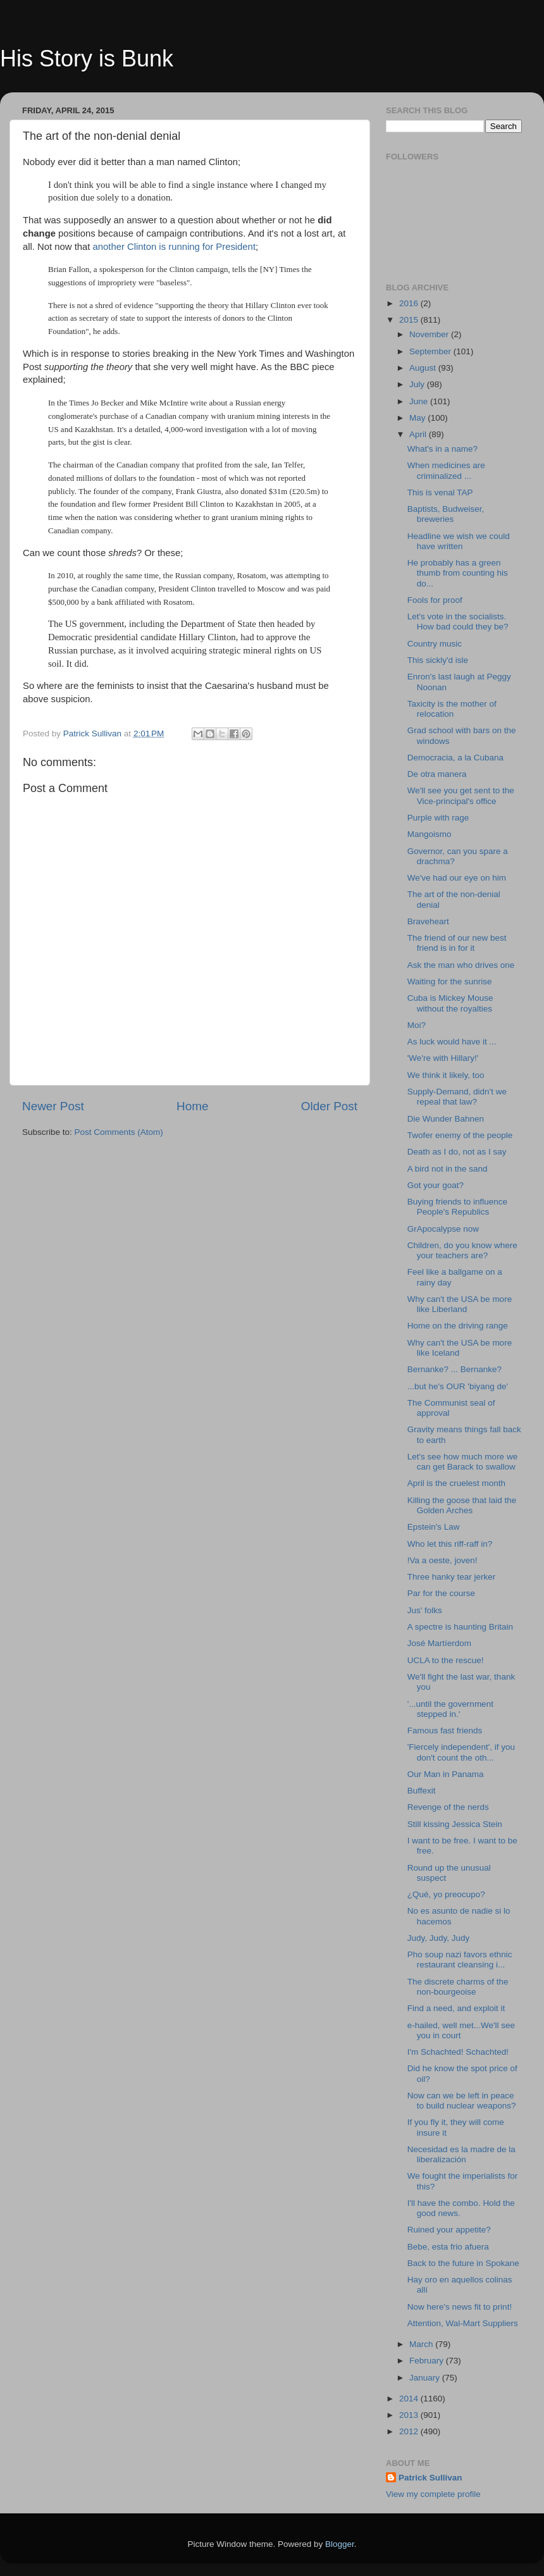  Describe the element at coordinates (431, 351) in the screenshot. I see `September` at that location.